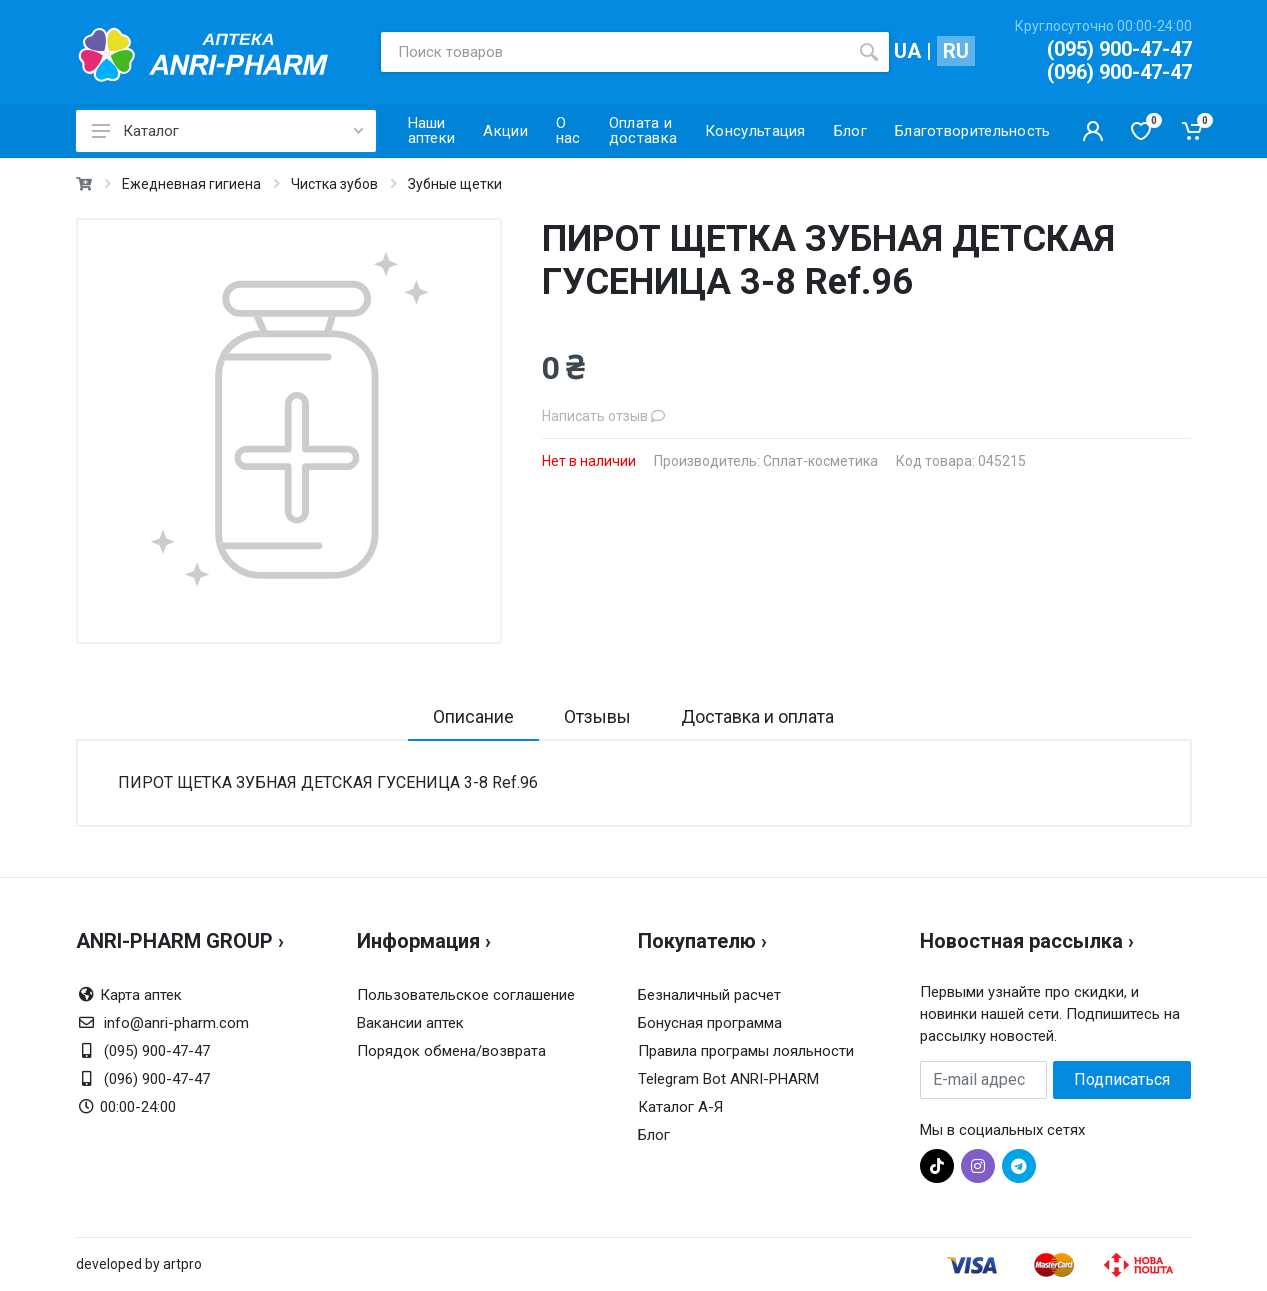  I want to click on Написать отзыв, so click(603, 416).